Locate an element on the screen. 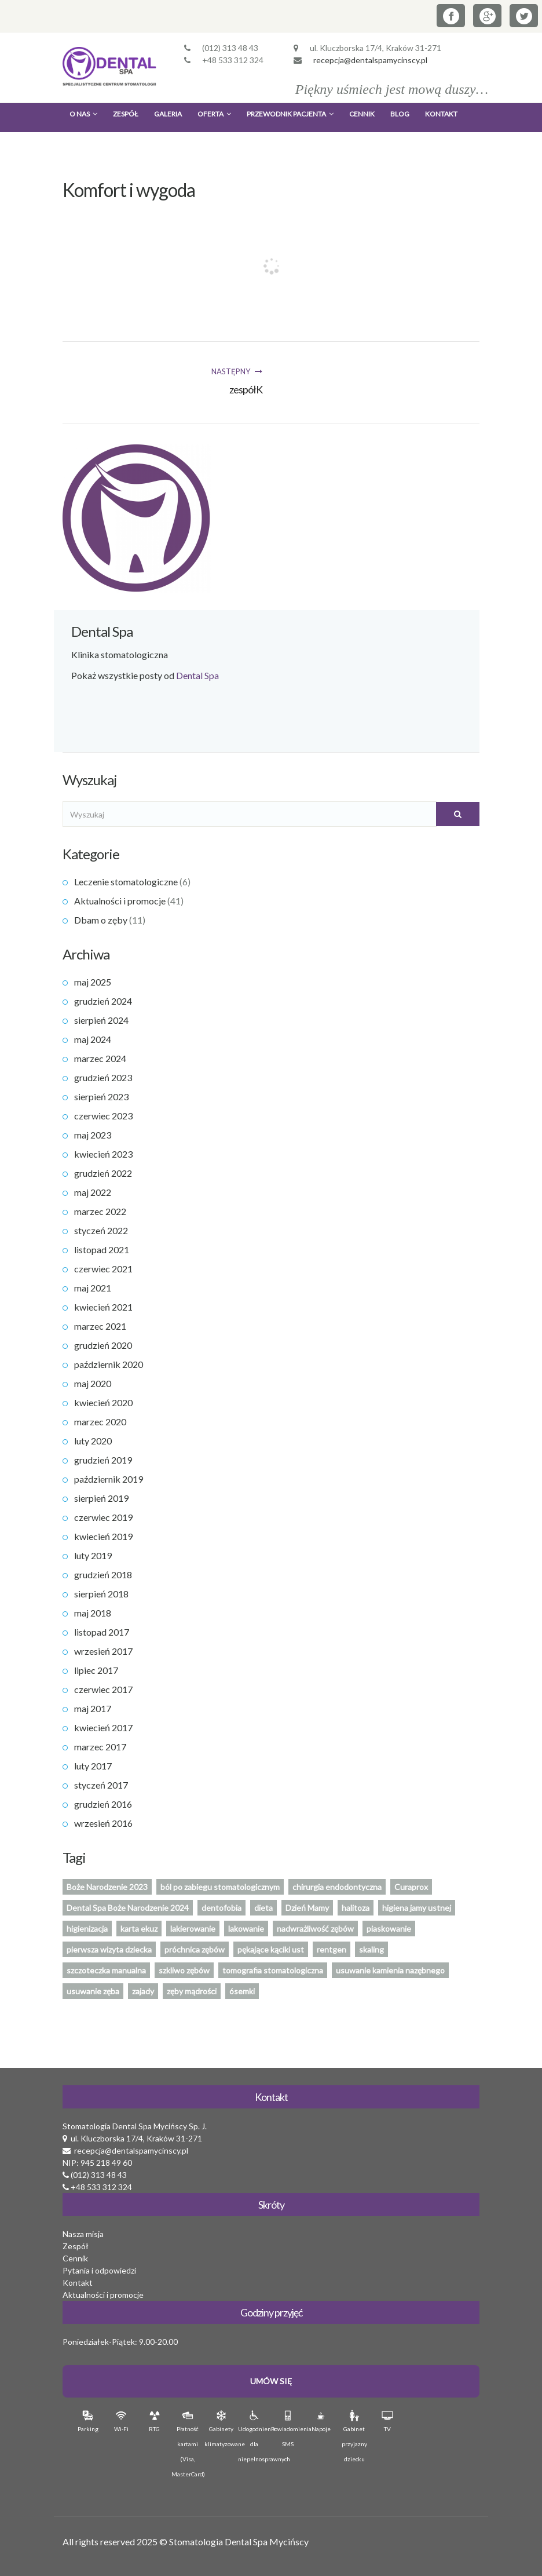  ósemki [ósemki (1 element)] is located at coordinates (242, 1991).